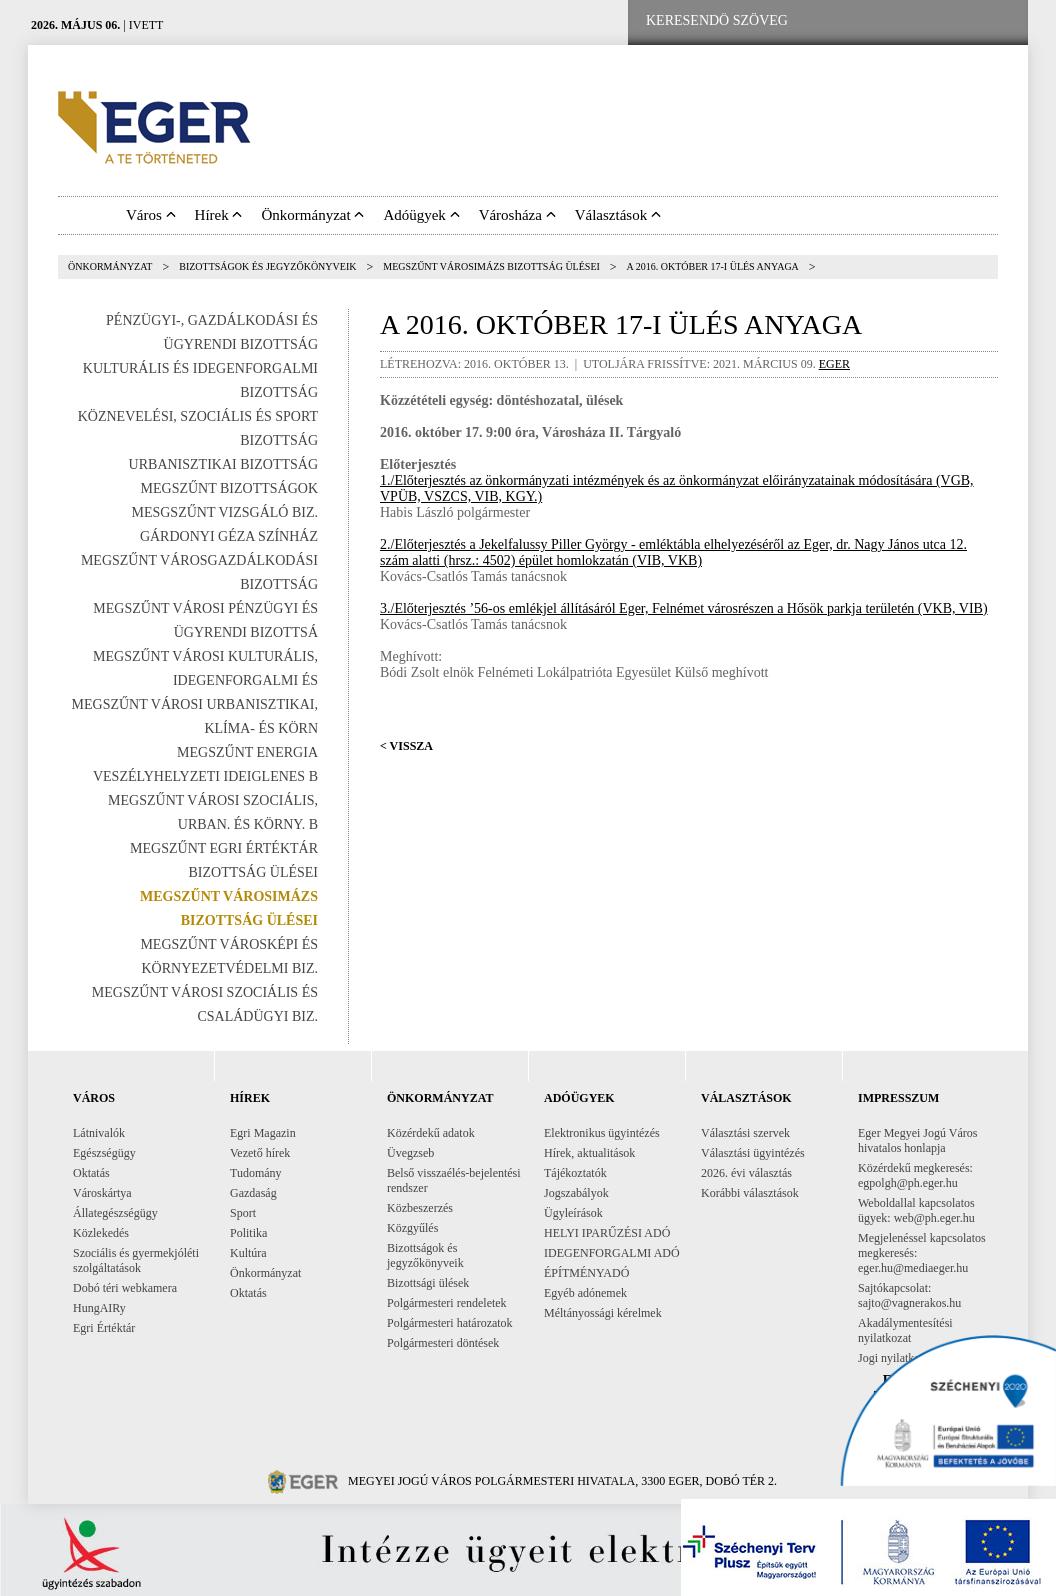 The image size is (1056, 1596). Describe the element at coordinates (99, 1133) in the screenshot. I see `Látnivalók` at that location.